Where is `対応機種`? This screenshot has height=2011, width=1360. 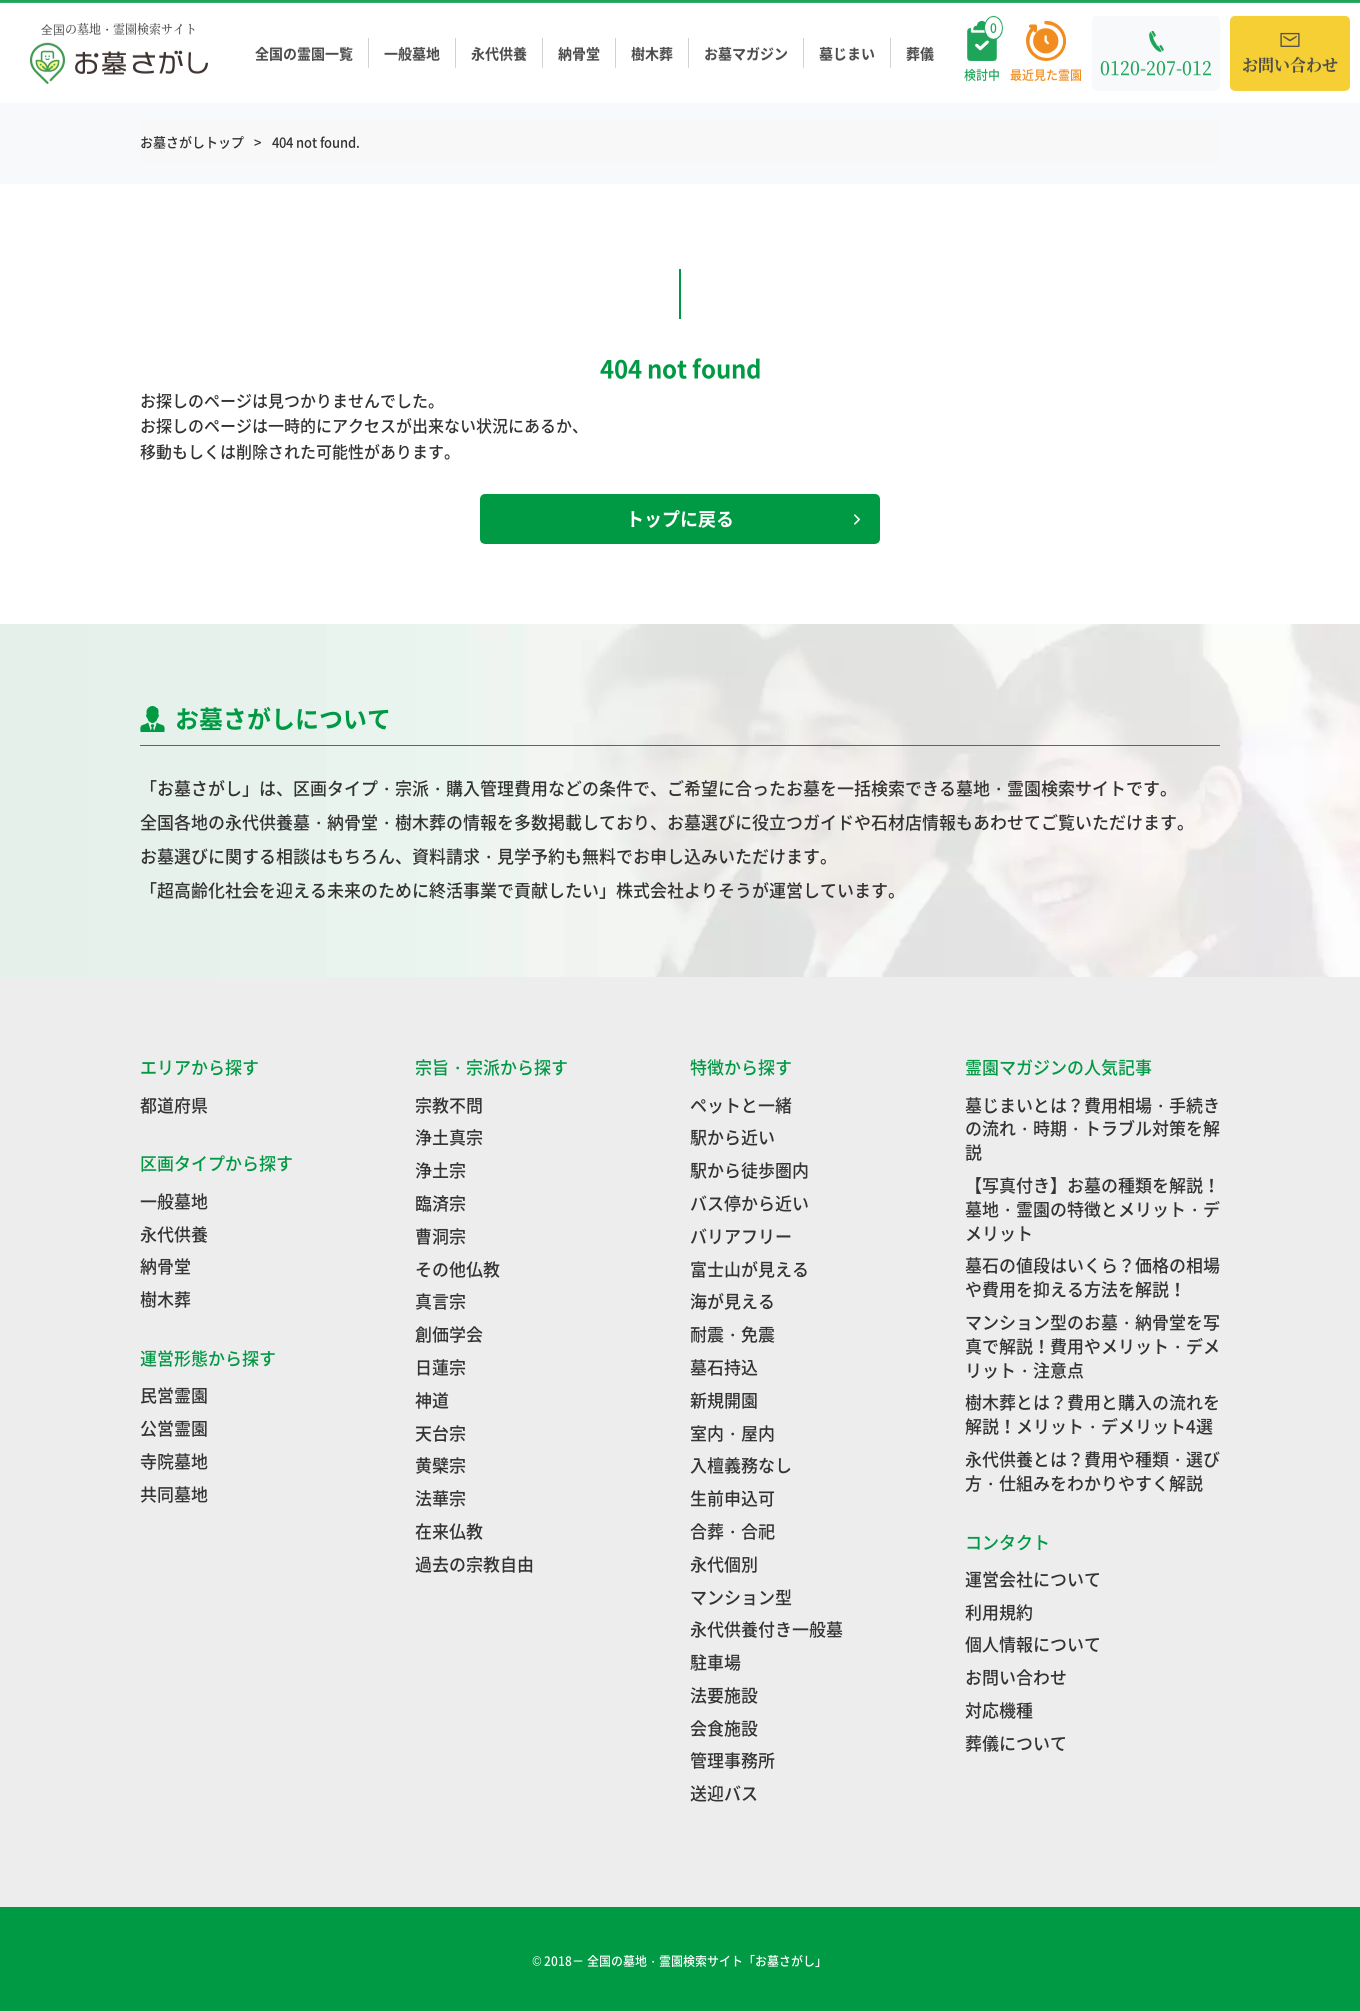 対応機種 is located at coordinates (999, 1709).